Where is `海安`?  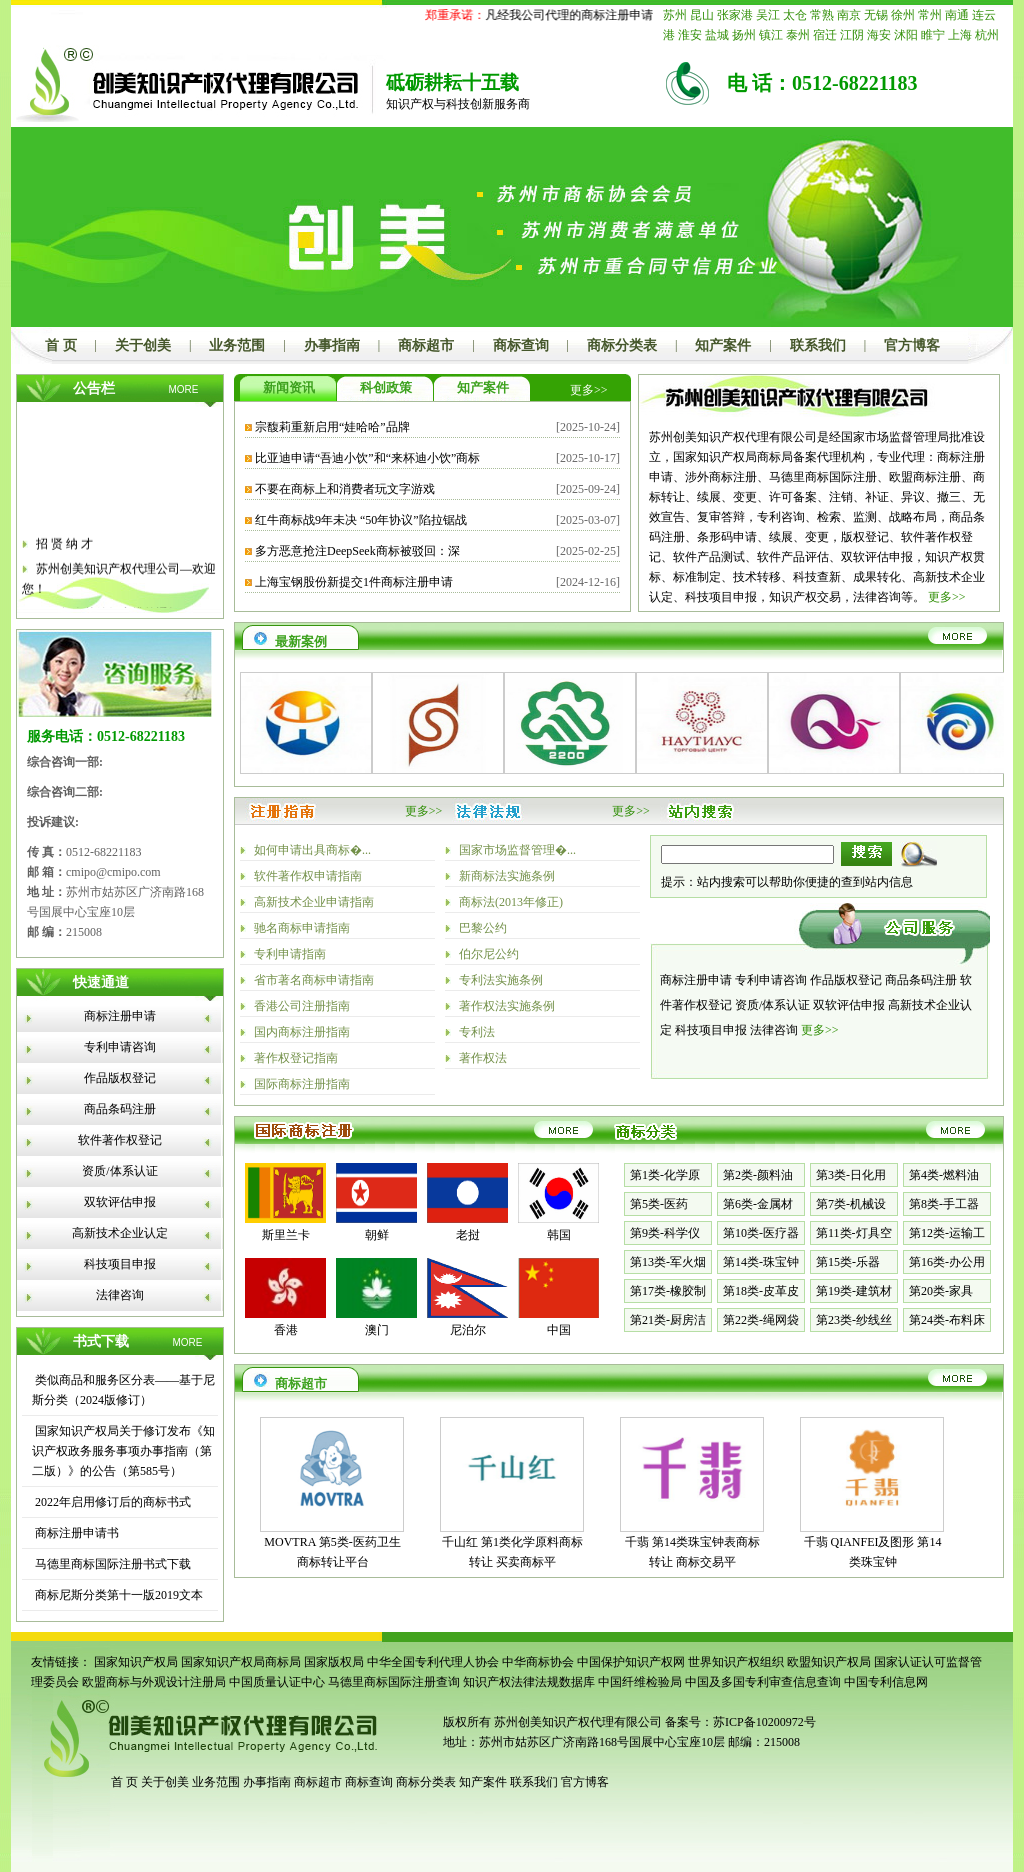
海安 is located at coordinates (879, 35).